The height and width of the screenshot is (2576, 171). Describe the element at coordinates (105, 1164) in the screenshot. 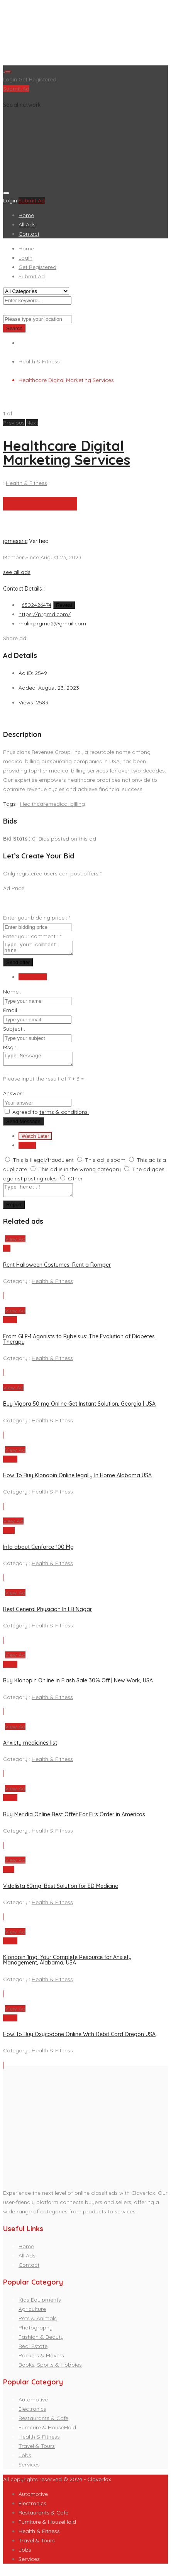

I see `This ad is spam` at that location.